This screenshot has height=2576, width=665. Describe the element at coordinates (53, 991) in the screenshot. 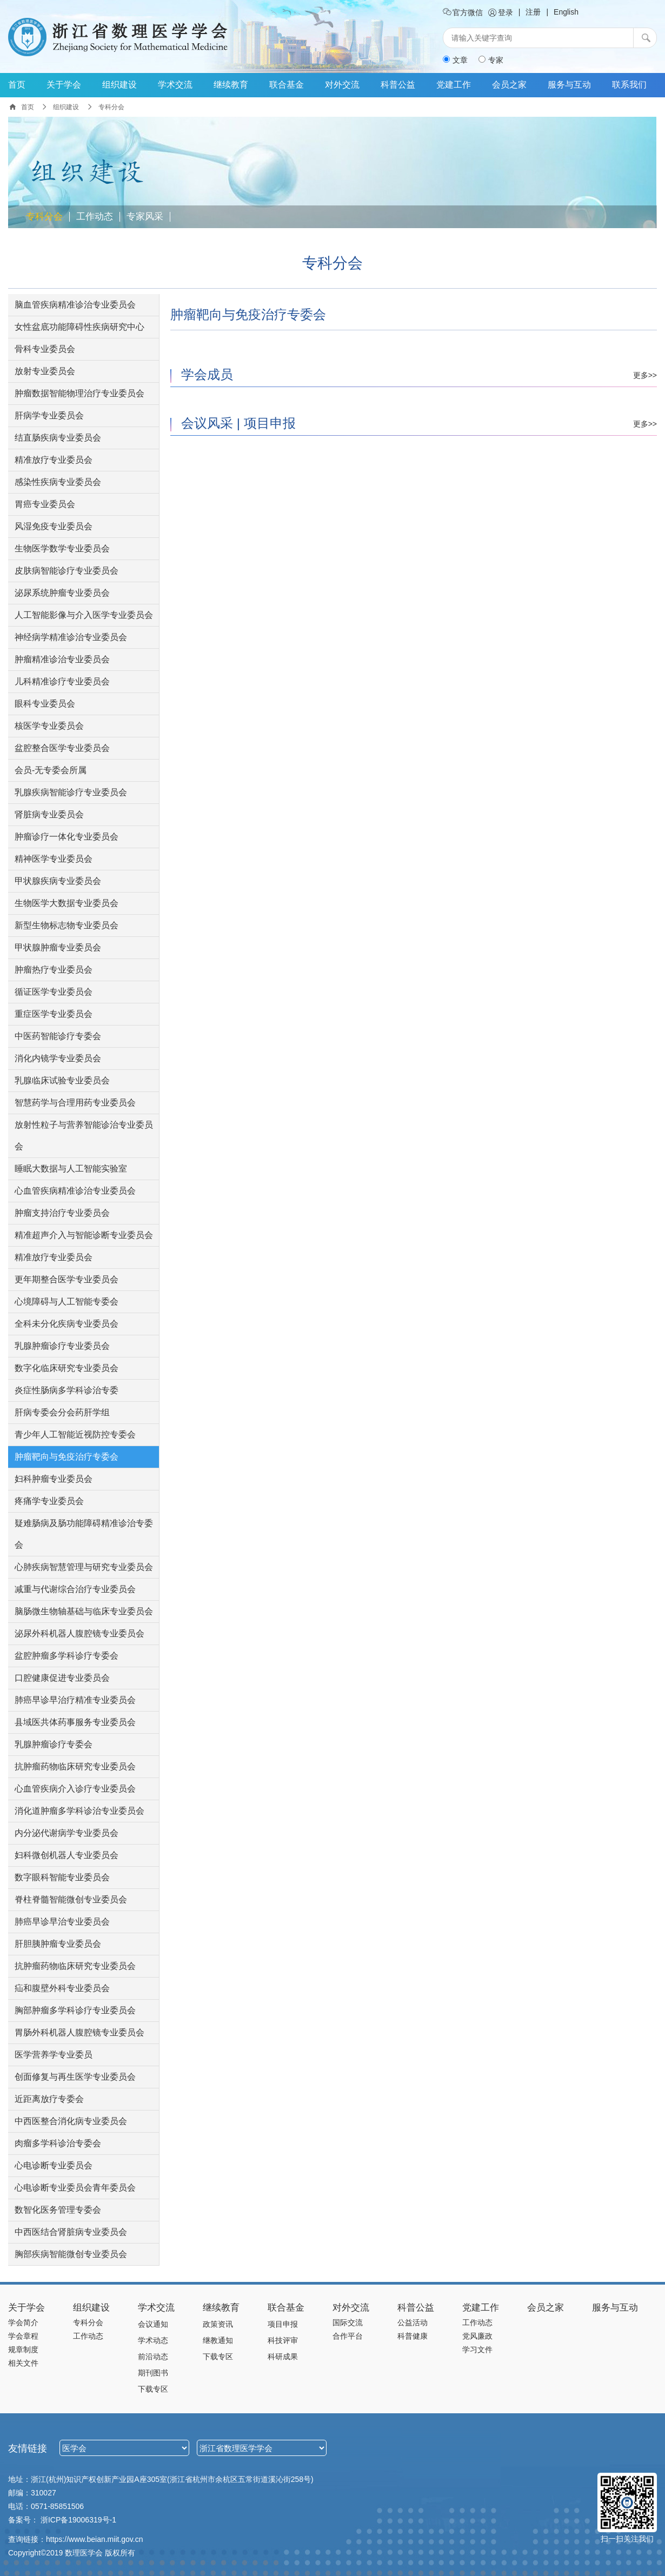

I see `循证医学专业委员会` at that location.